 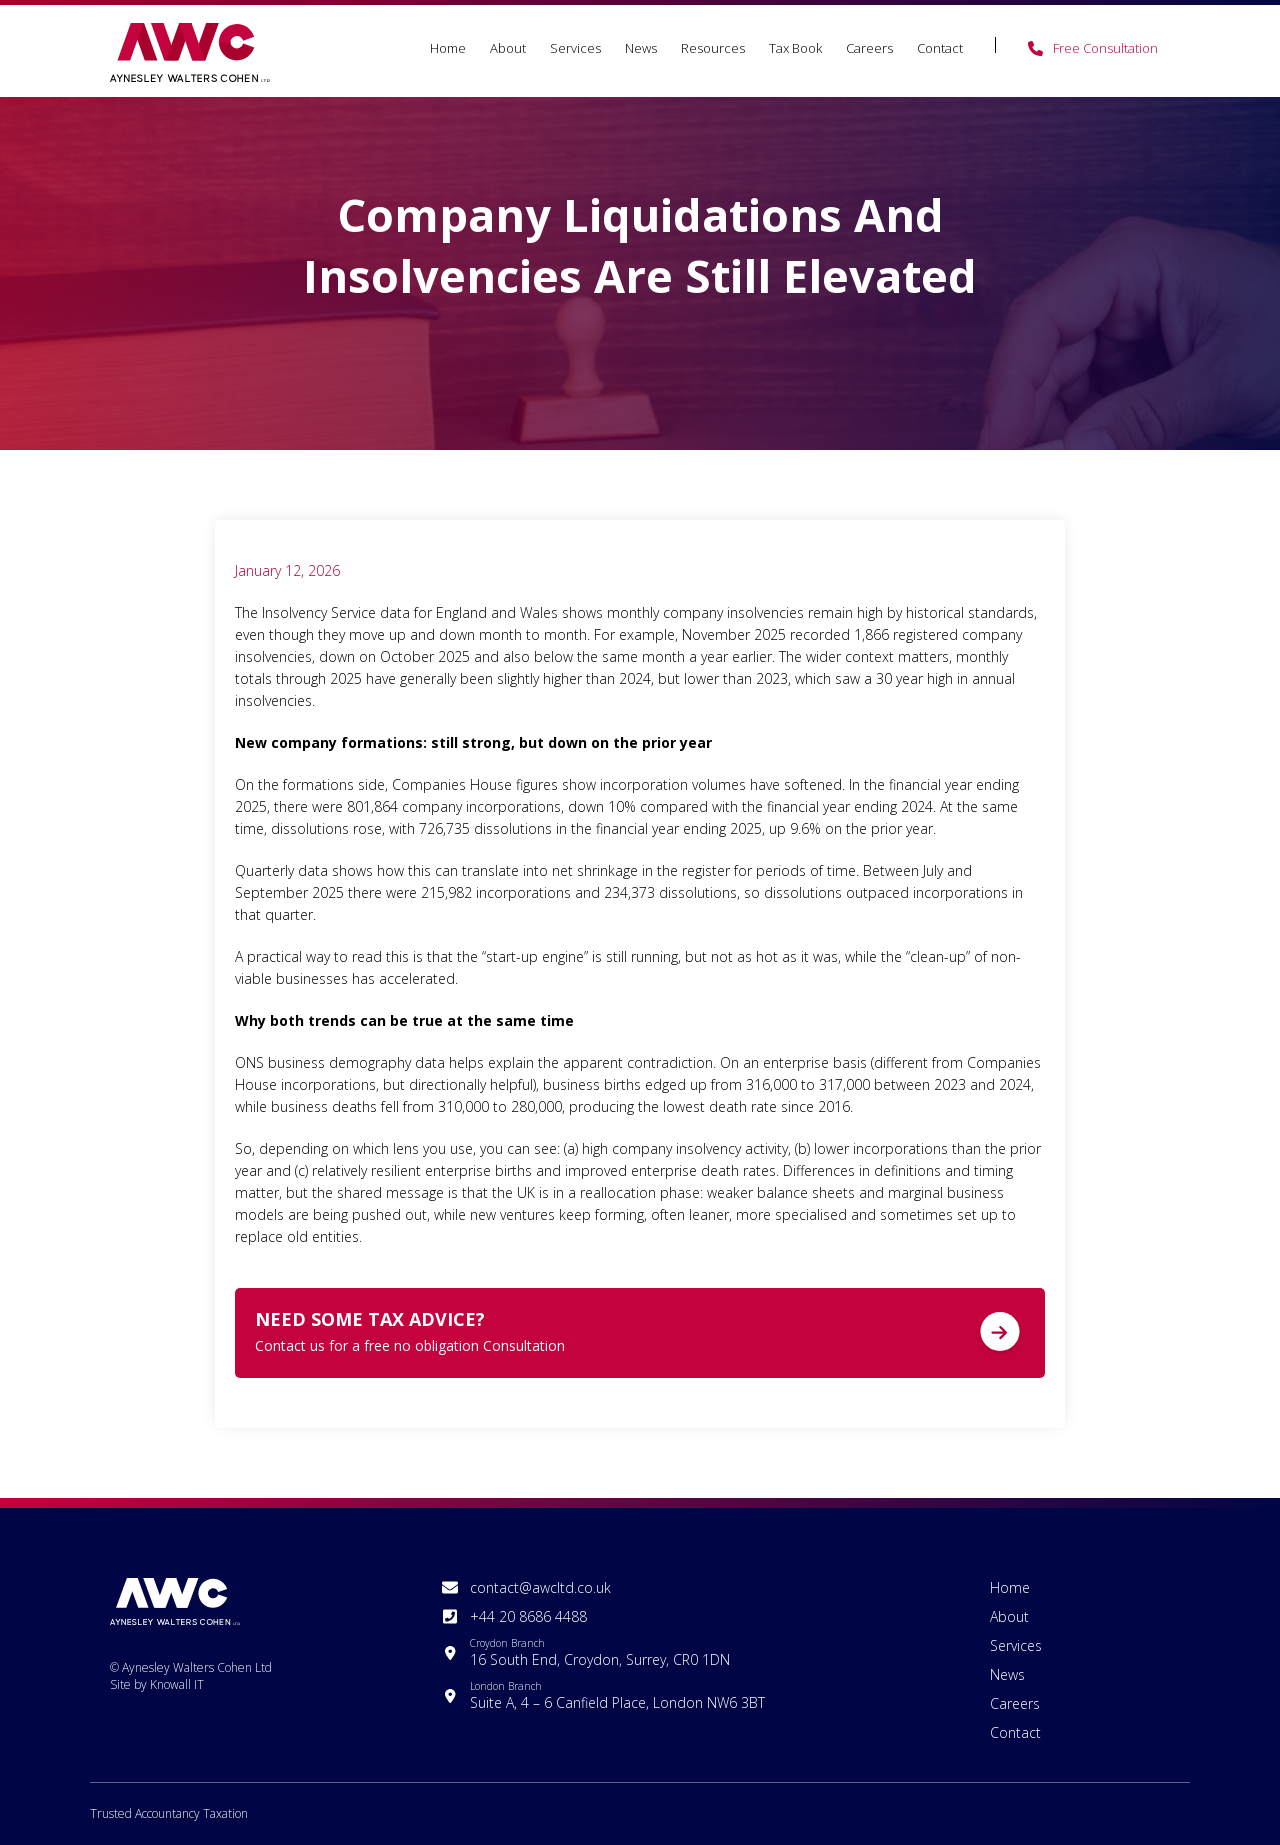 What do you see at coordinates (1105, 48) in the screenshot?
I see `Free Consultation` at bounding box center [1105, 48].